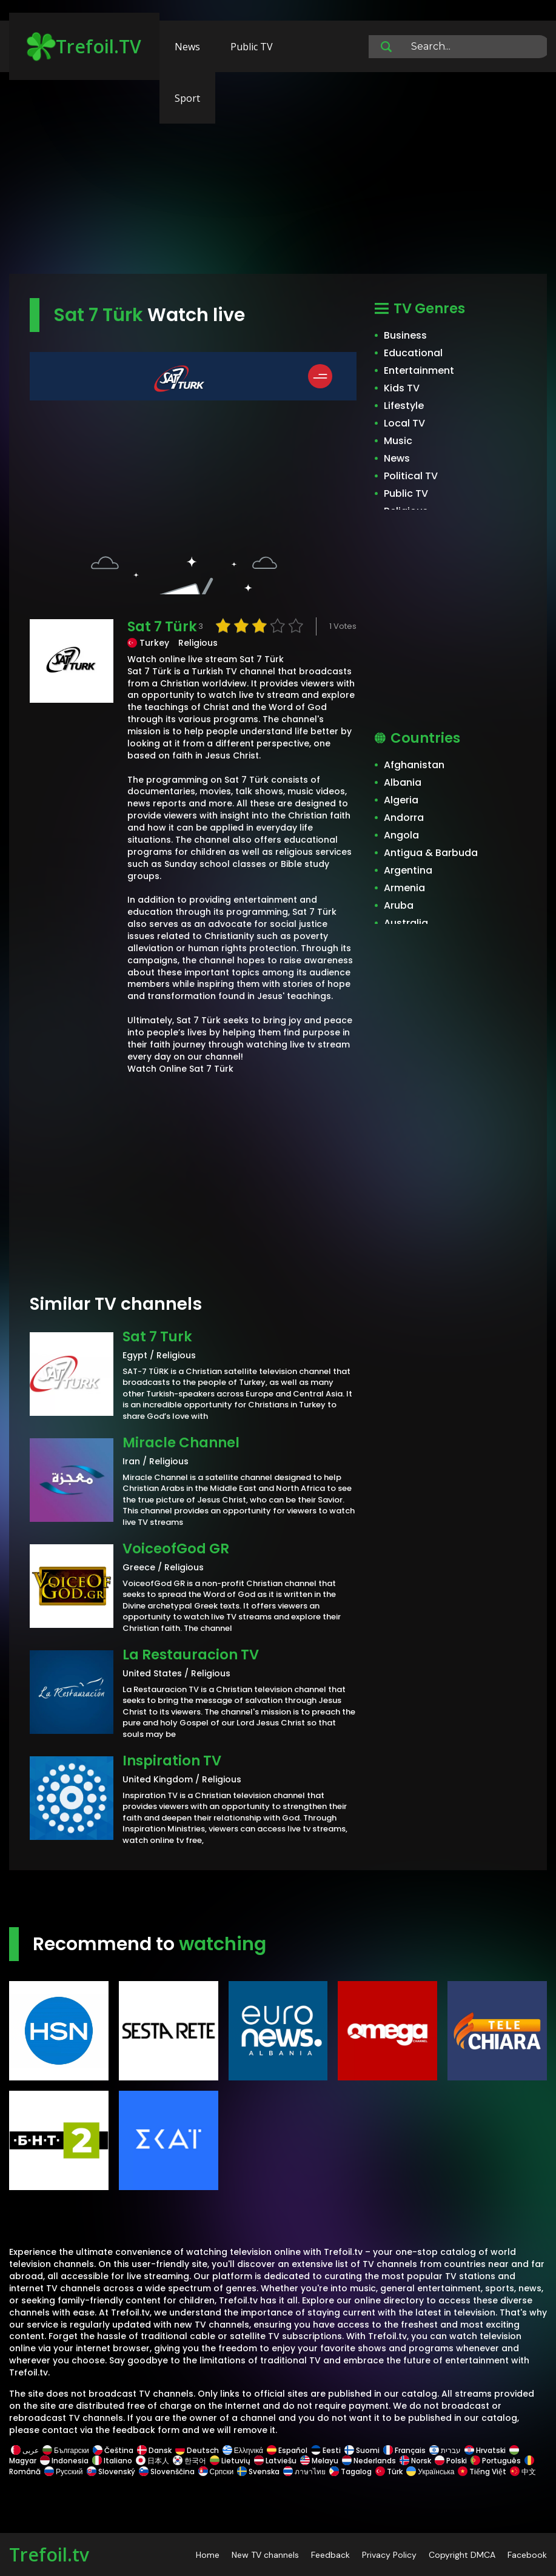  What do you see at coordinates (404, 2450) in the screenshot?
I see `Français` at bounding box center [404, 2450].